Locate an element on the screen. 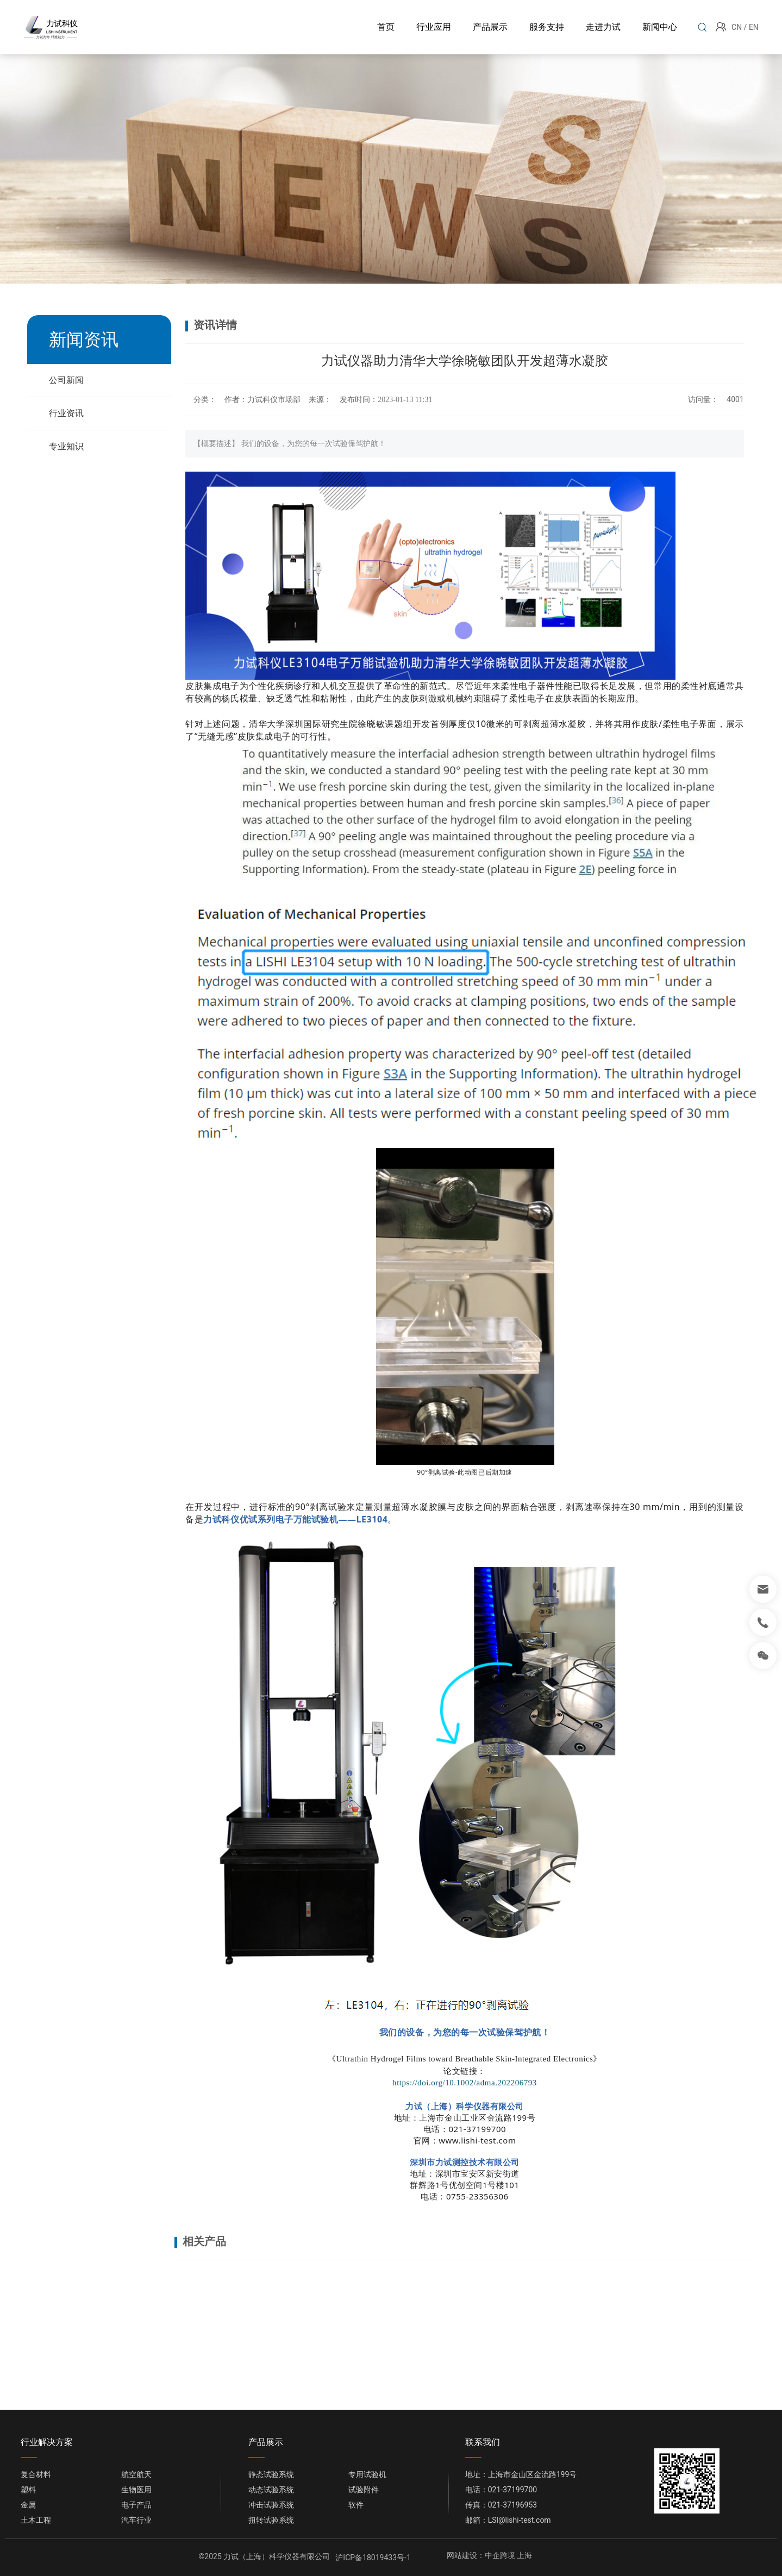 The image size is (782, 2576). 航空航天 is located at coordinates (136, 2474).